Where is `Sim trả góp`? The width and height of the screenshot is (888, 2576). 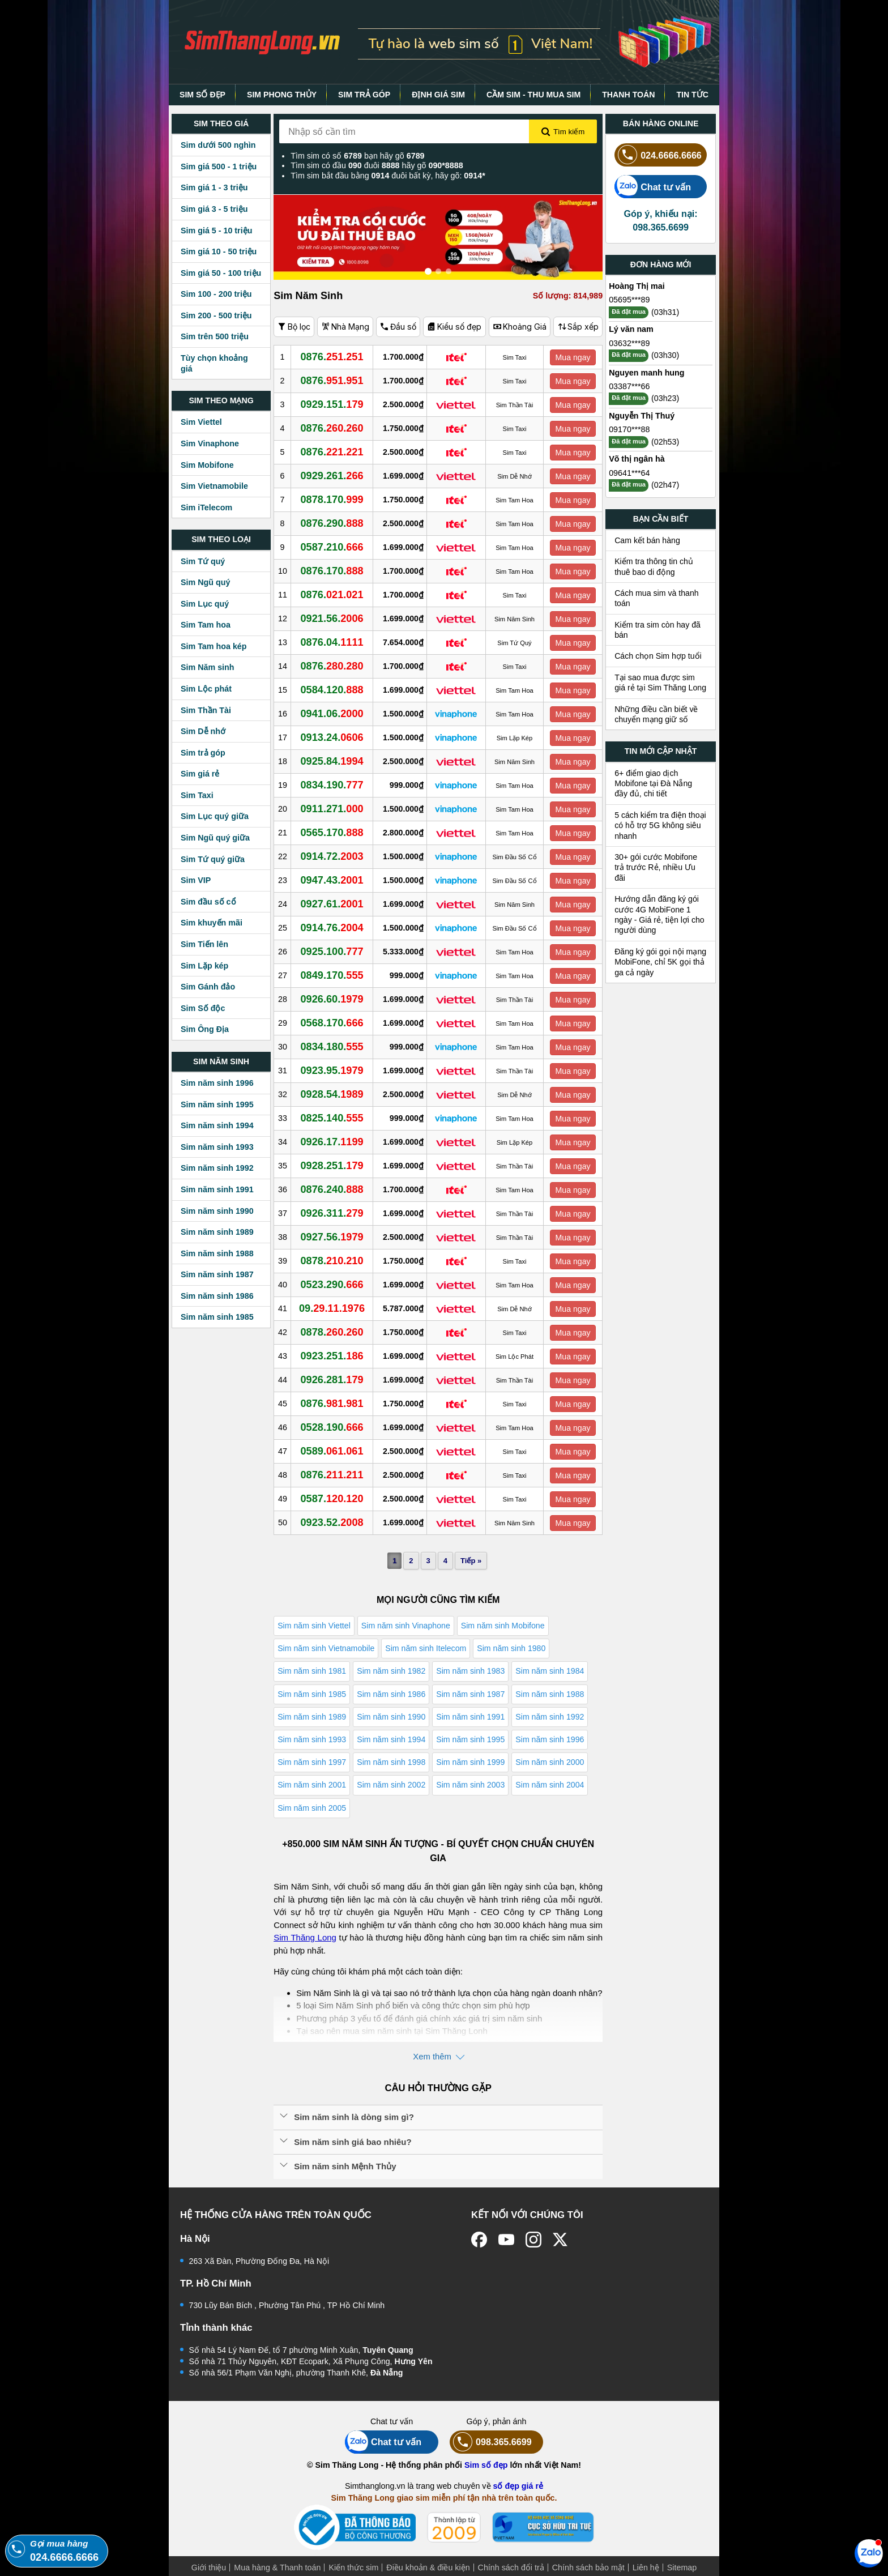
Sim trả góp is located at coordinates (203, 752).